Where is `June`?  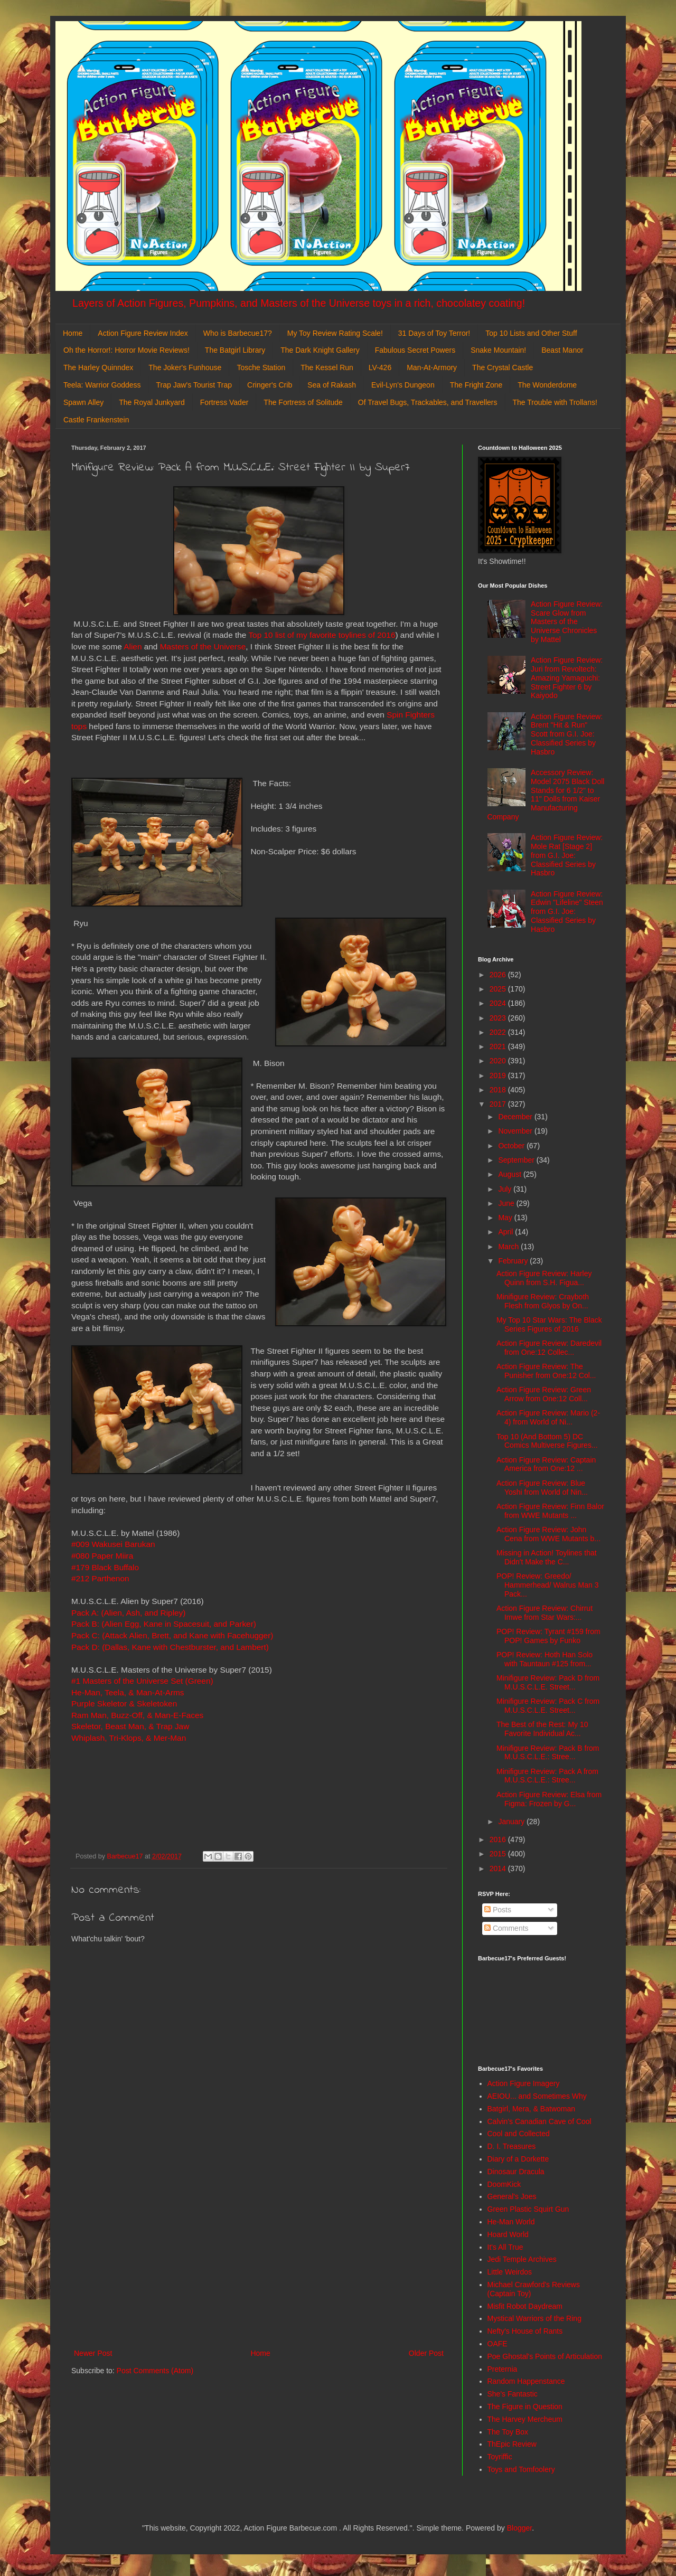 June is located at coordinates (507, 1203).